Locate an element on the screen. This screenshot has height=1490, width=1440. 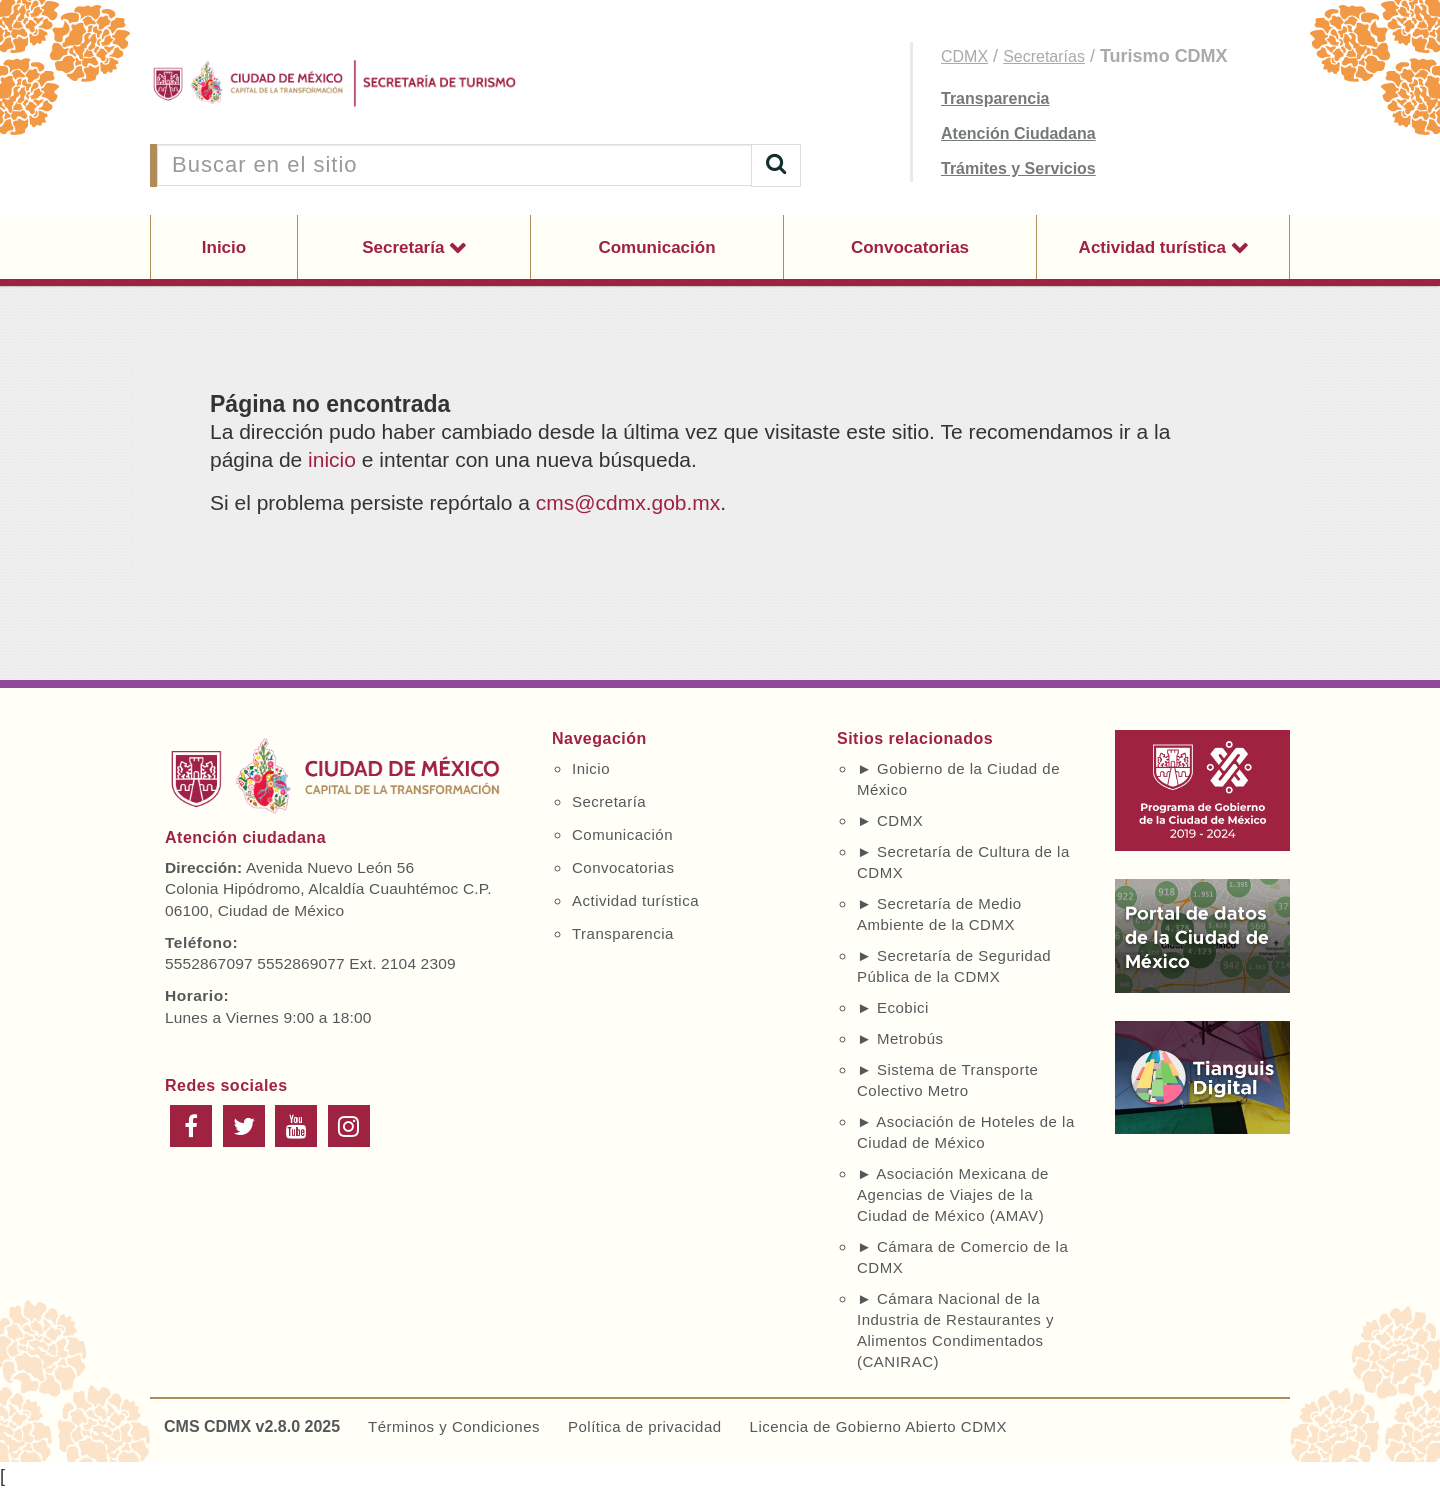
Convocatorias is located at coordinates (910, 247).